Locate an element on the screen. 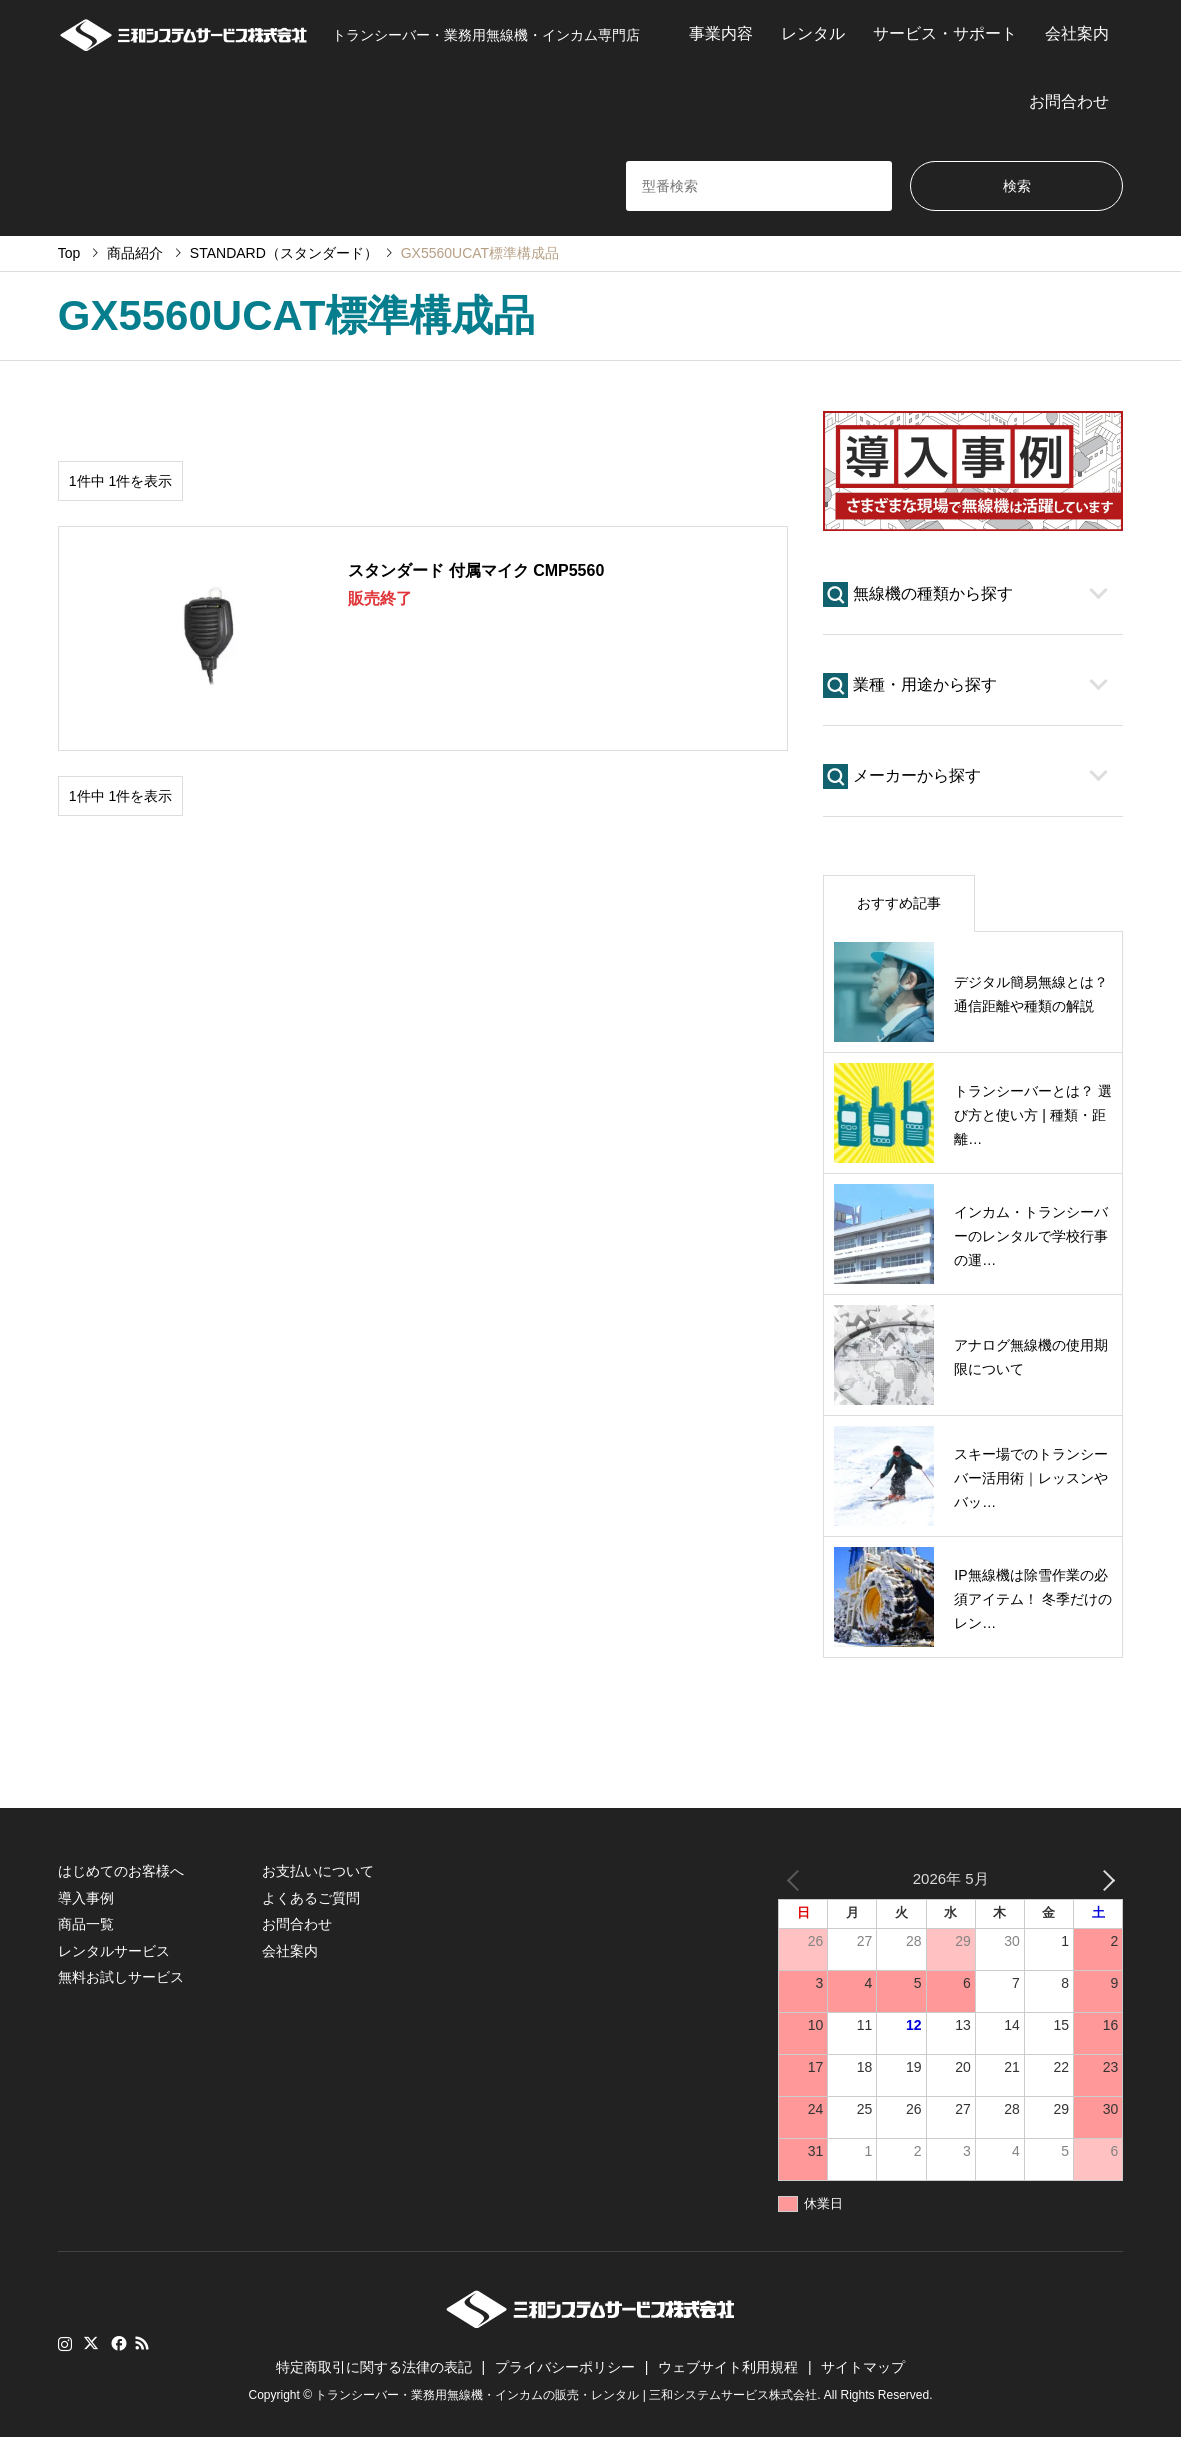 This screenshot has height=2437, width=1181. RSS is located at coordinates (142, 2343).